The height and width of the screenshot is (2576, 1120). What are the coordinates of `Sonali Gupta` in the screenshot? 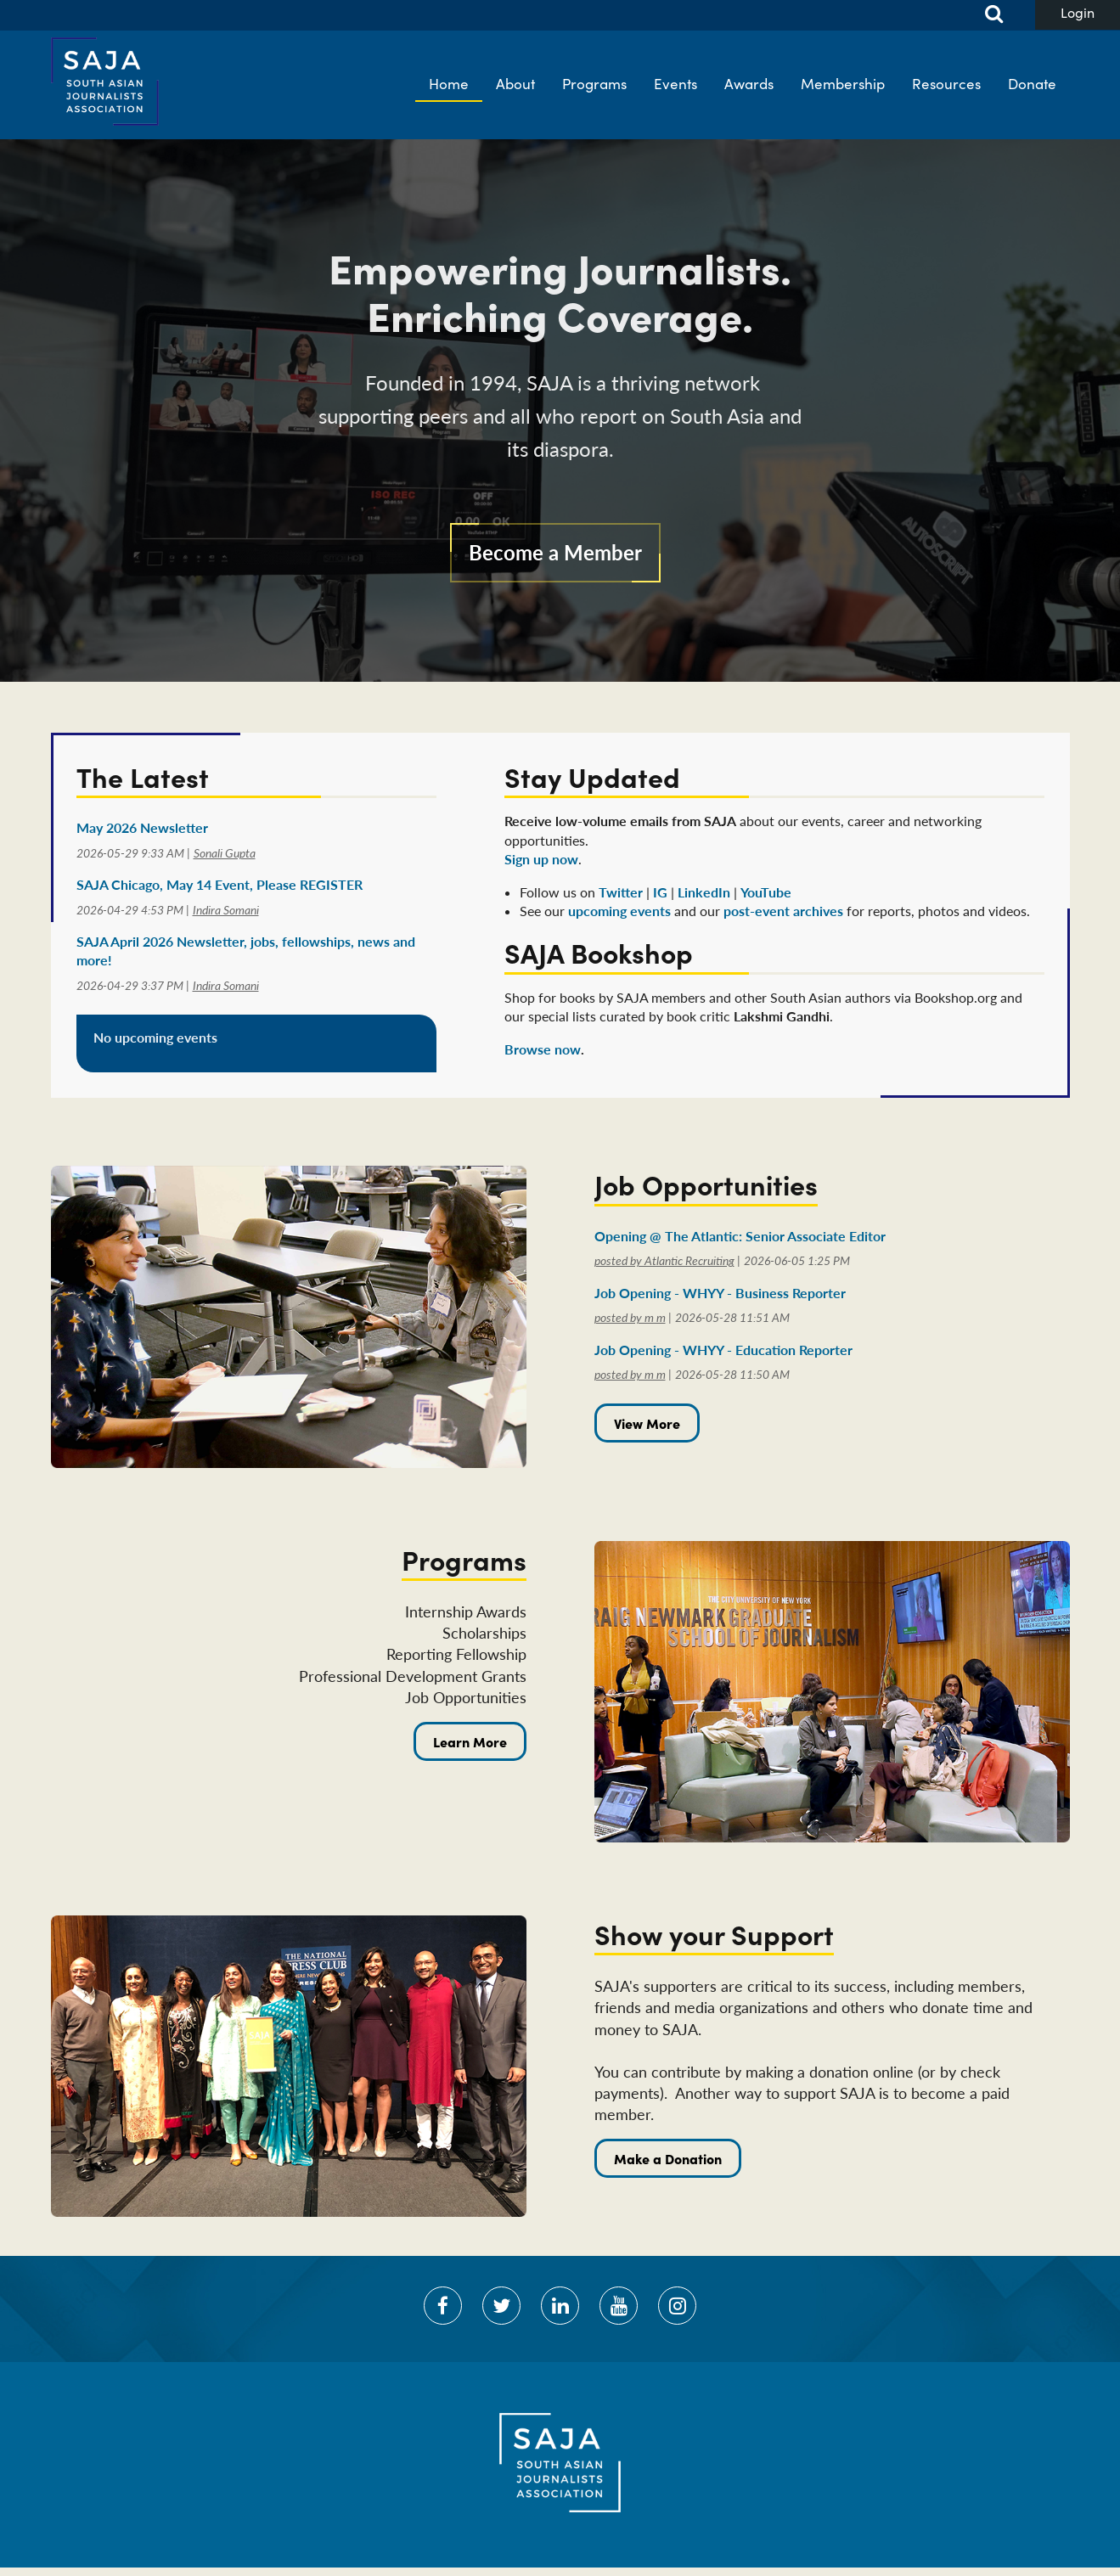 It's located at (225, 853).